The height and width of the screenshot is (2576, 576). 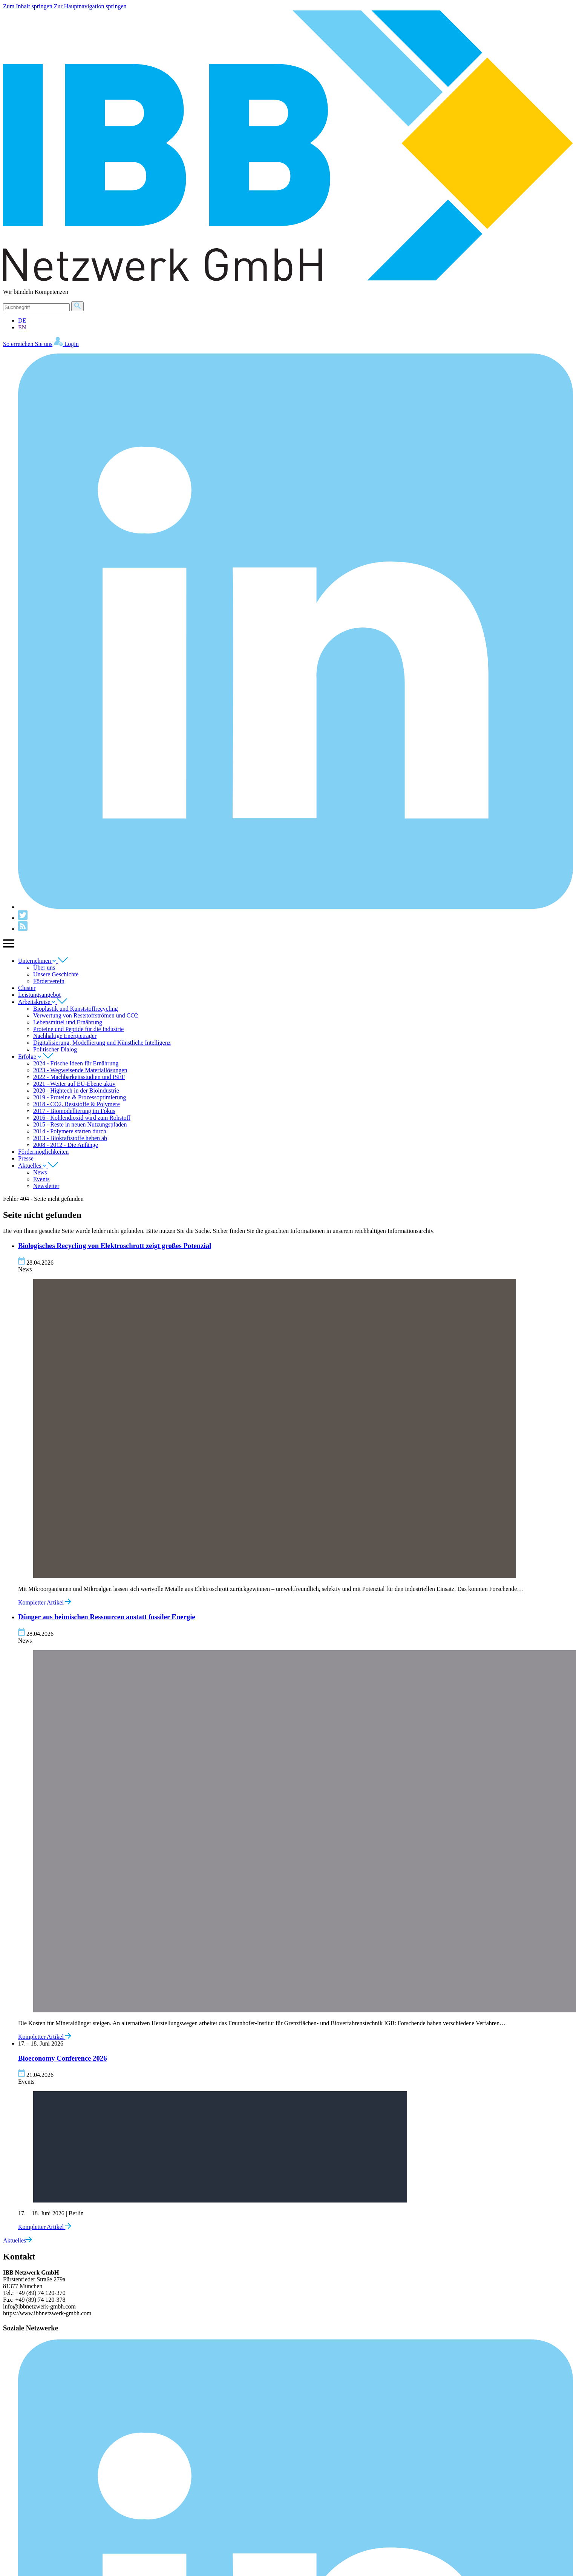 What do you see at coordinates (114, 1246) in the screenshot?
I see `Biologisches Recycling von Elektroschrott zeigt großes Potenzial` at bounding box center [114, 1246].